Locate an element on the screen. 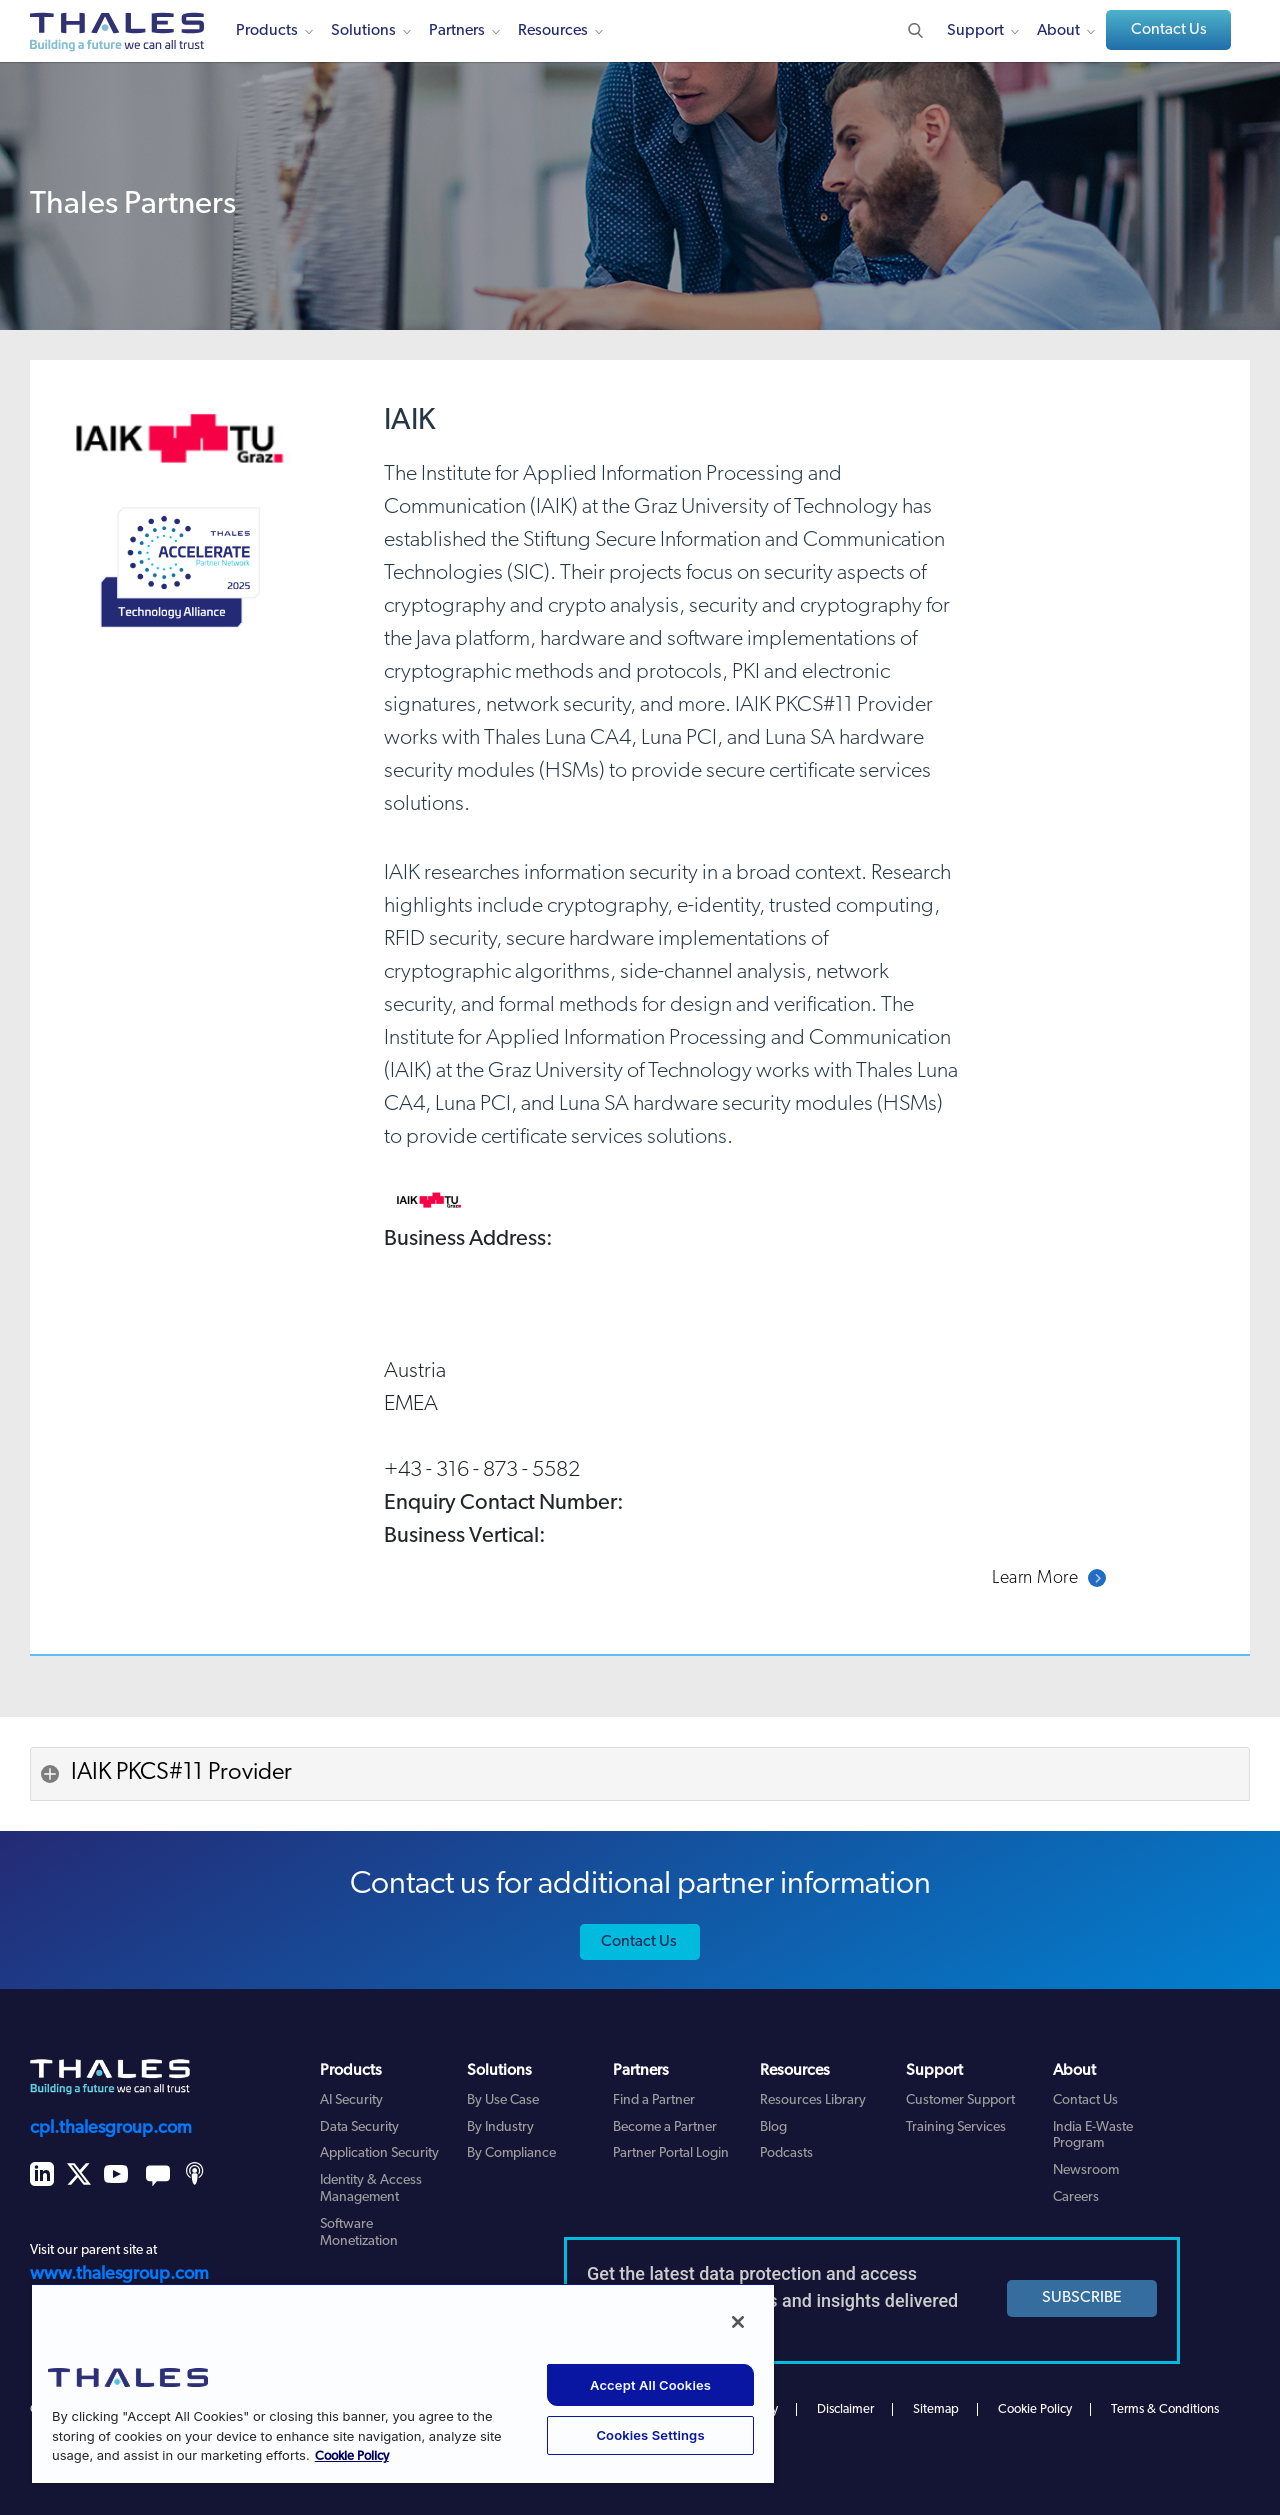 The width and height of the screenshot is (1280, 2515). Find a Partner is located at coordinates (654, 2100).